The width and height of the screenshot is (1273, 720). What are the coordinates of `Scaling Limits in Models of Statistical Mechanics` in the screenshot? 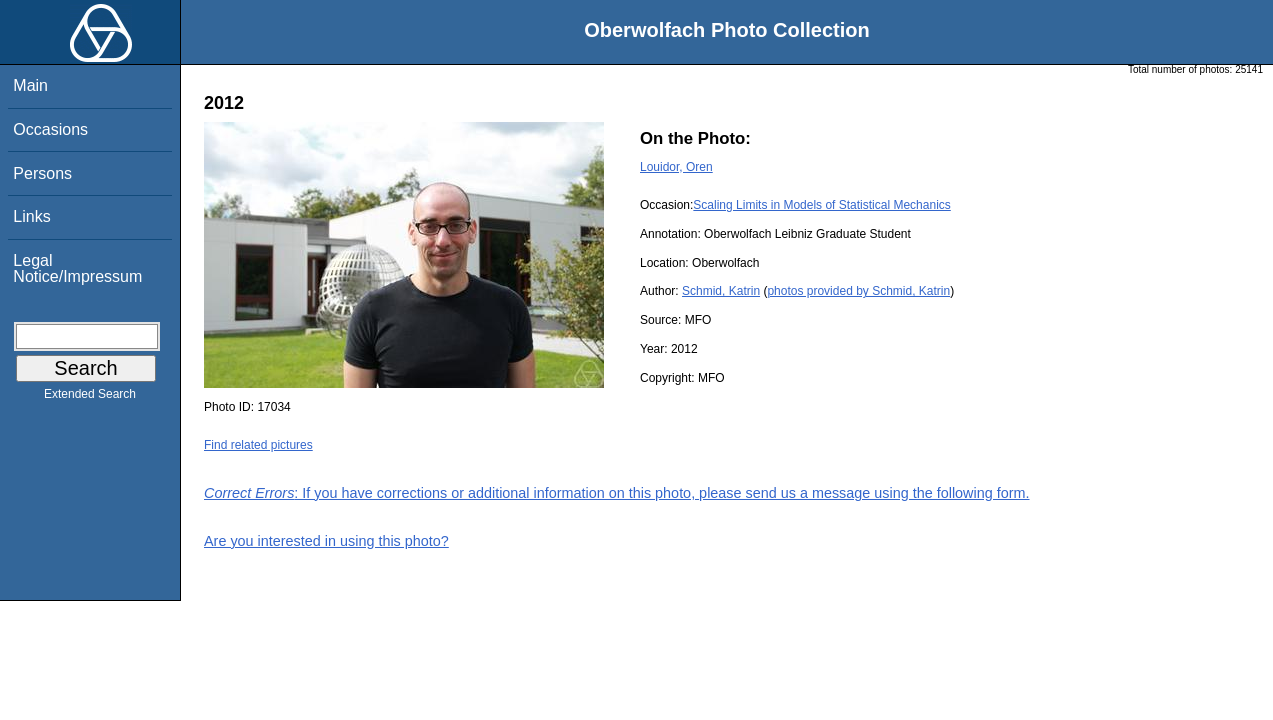 It's located at (821, 205).